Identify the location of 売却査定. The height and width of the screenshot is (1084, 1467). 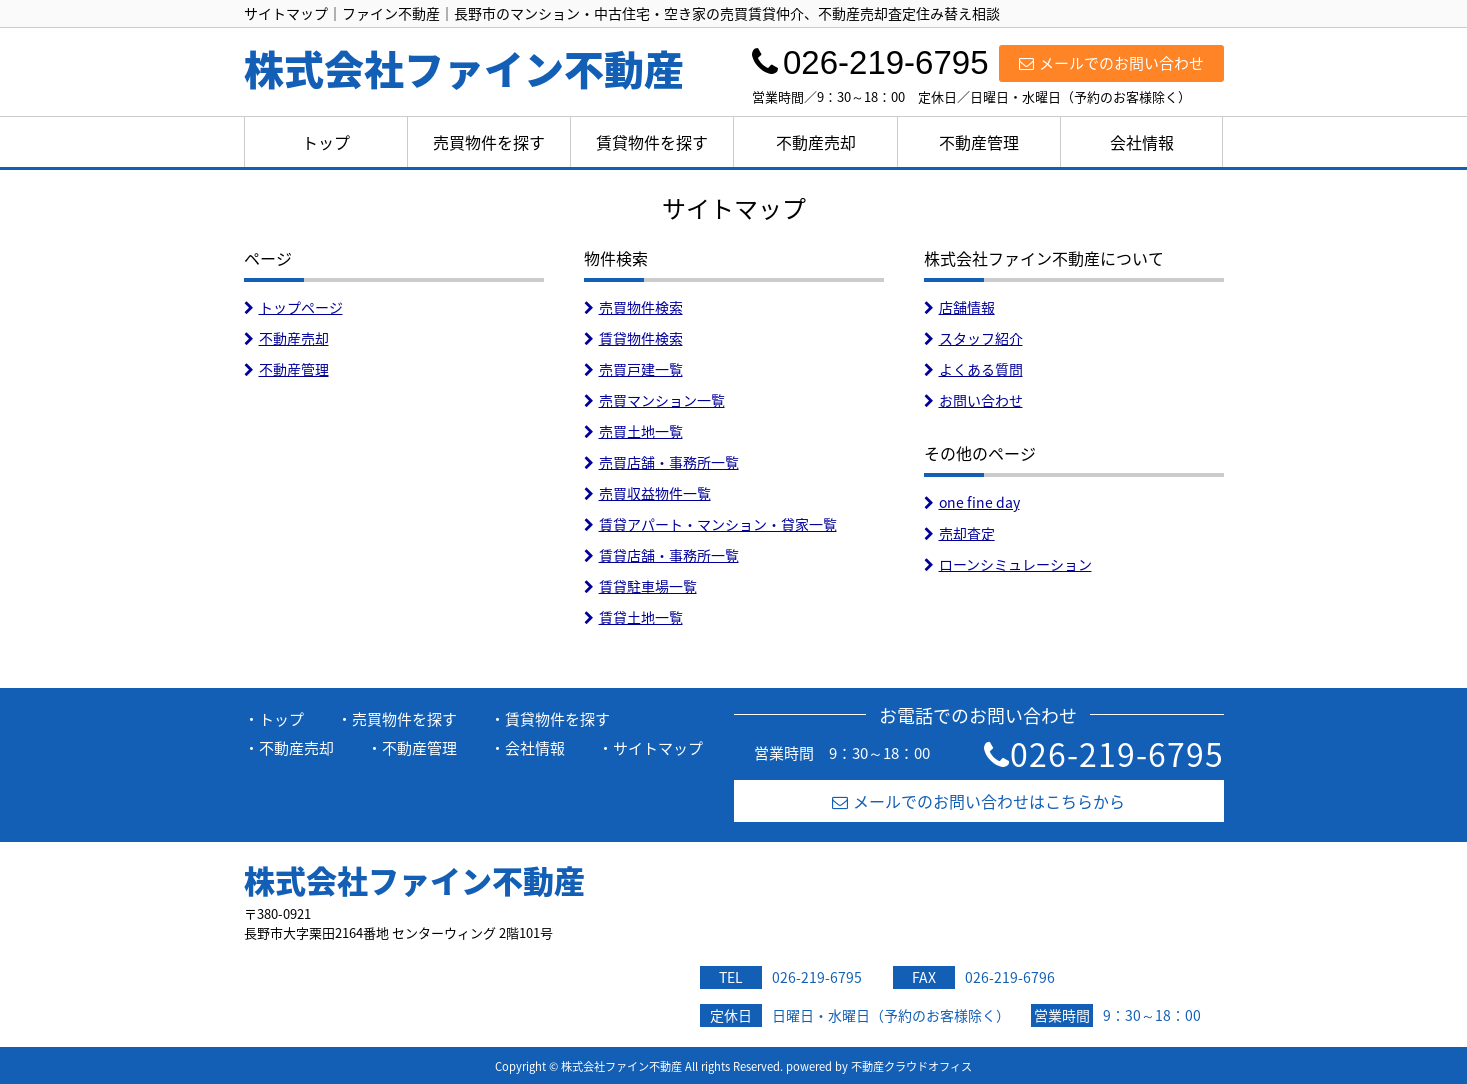
(959, 533).